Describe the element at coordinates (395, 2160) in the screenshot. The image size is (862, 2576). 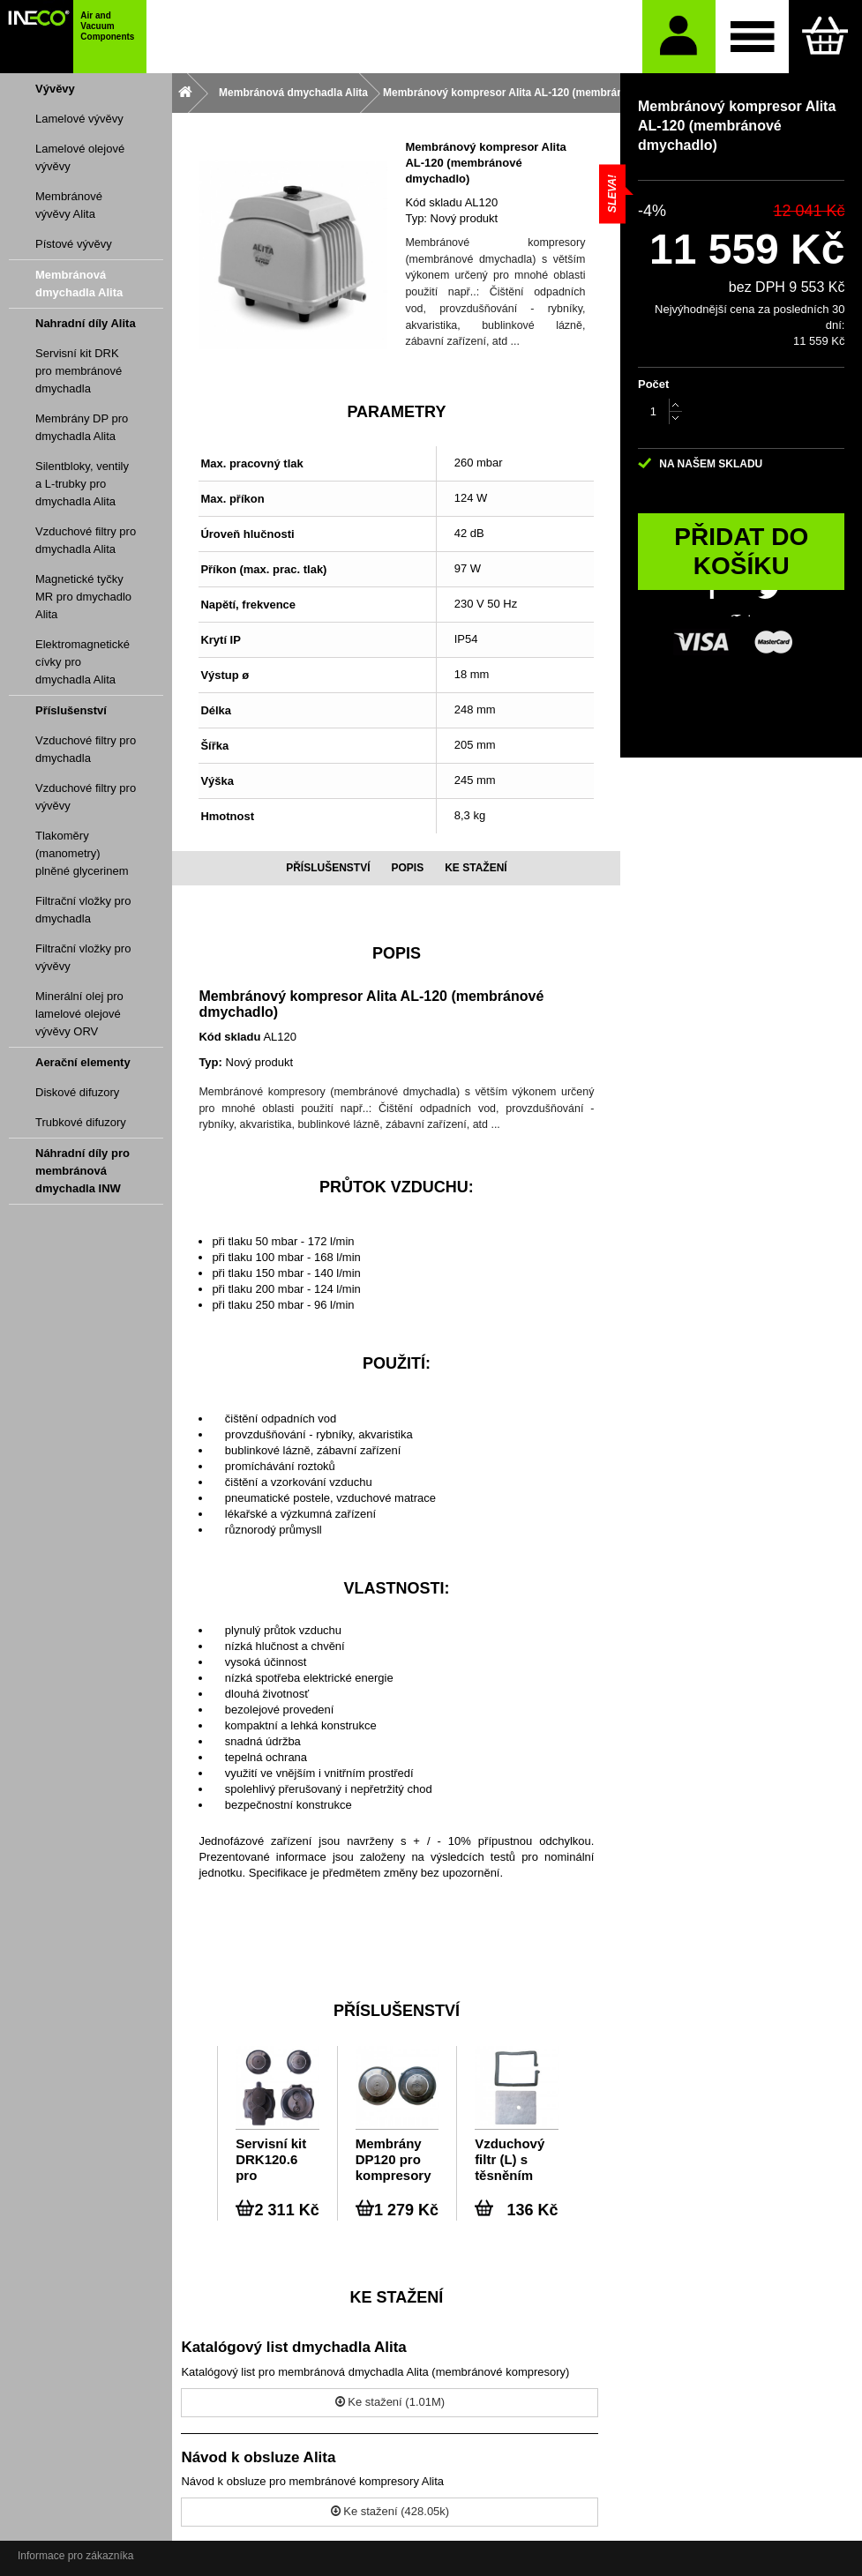
I see `Membrány DP120 pro kompresory Alita AL-120, AL-250W` at that location.